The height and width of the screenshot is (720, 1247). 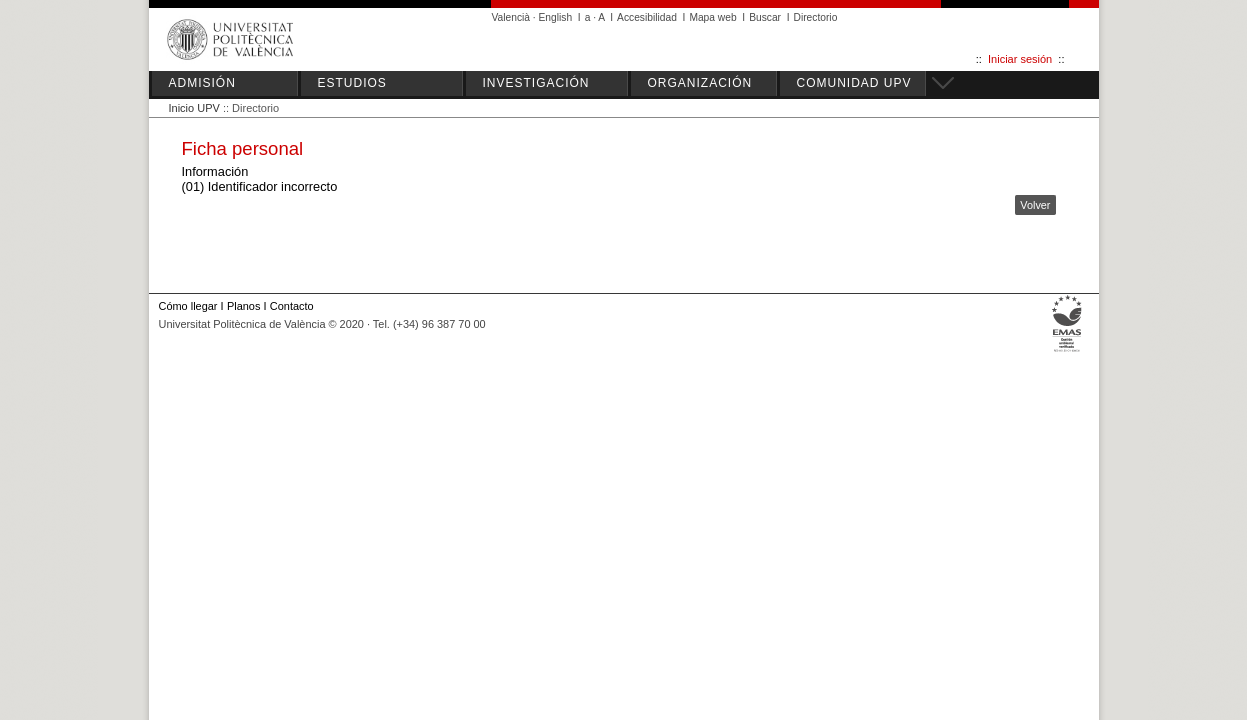 I want to click on English, so click(x=556, y=17).